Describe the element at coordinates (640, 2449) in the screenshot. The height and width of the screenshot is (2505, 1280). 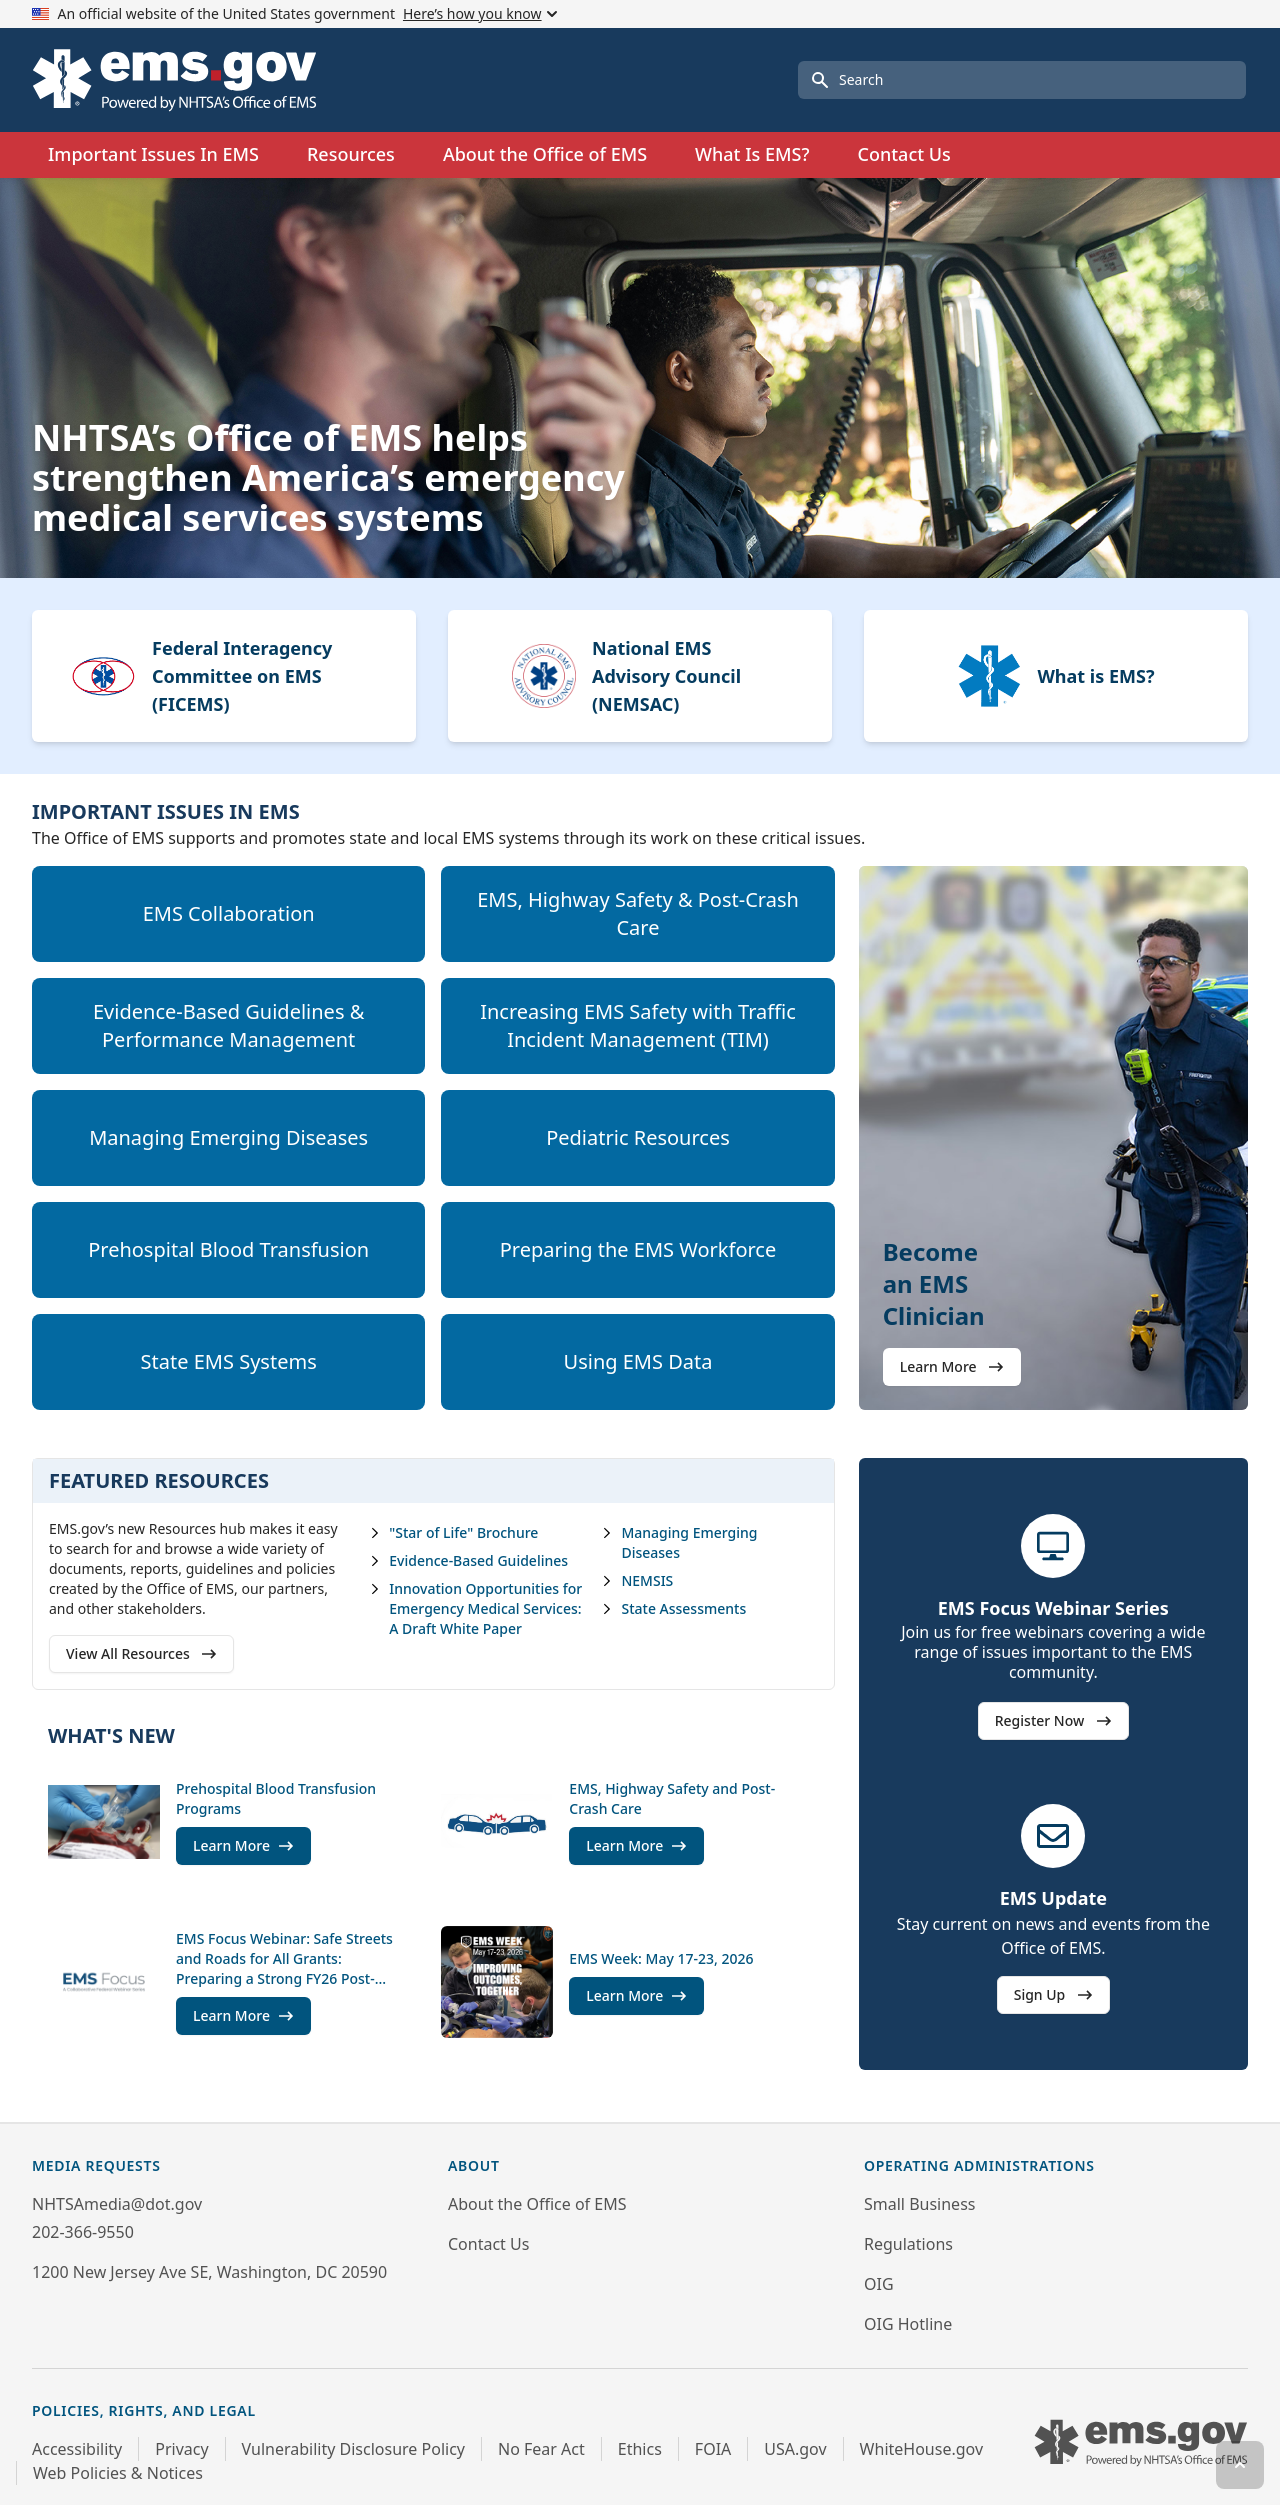
I see `Ethics` at that location.